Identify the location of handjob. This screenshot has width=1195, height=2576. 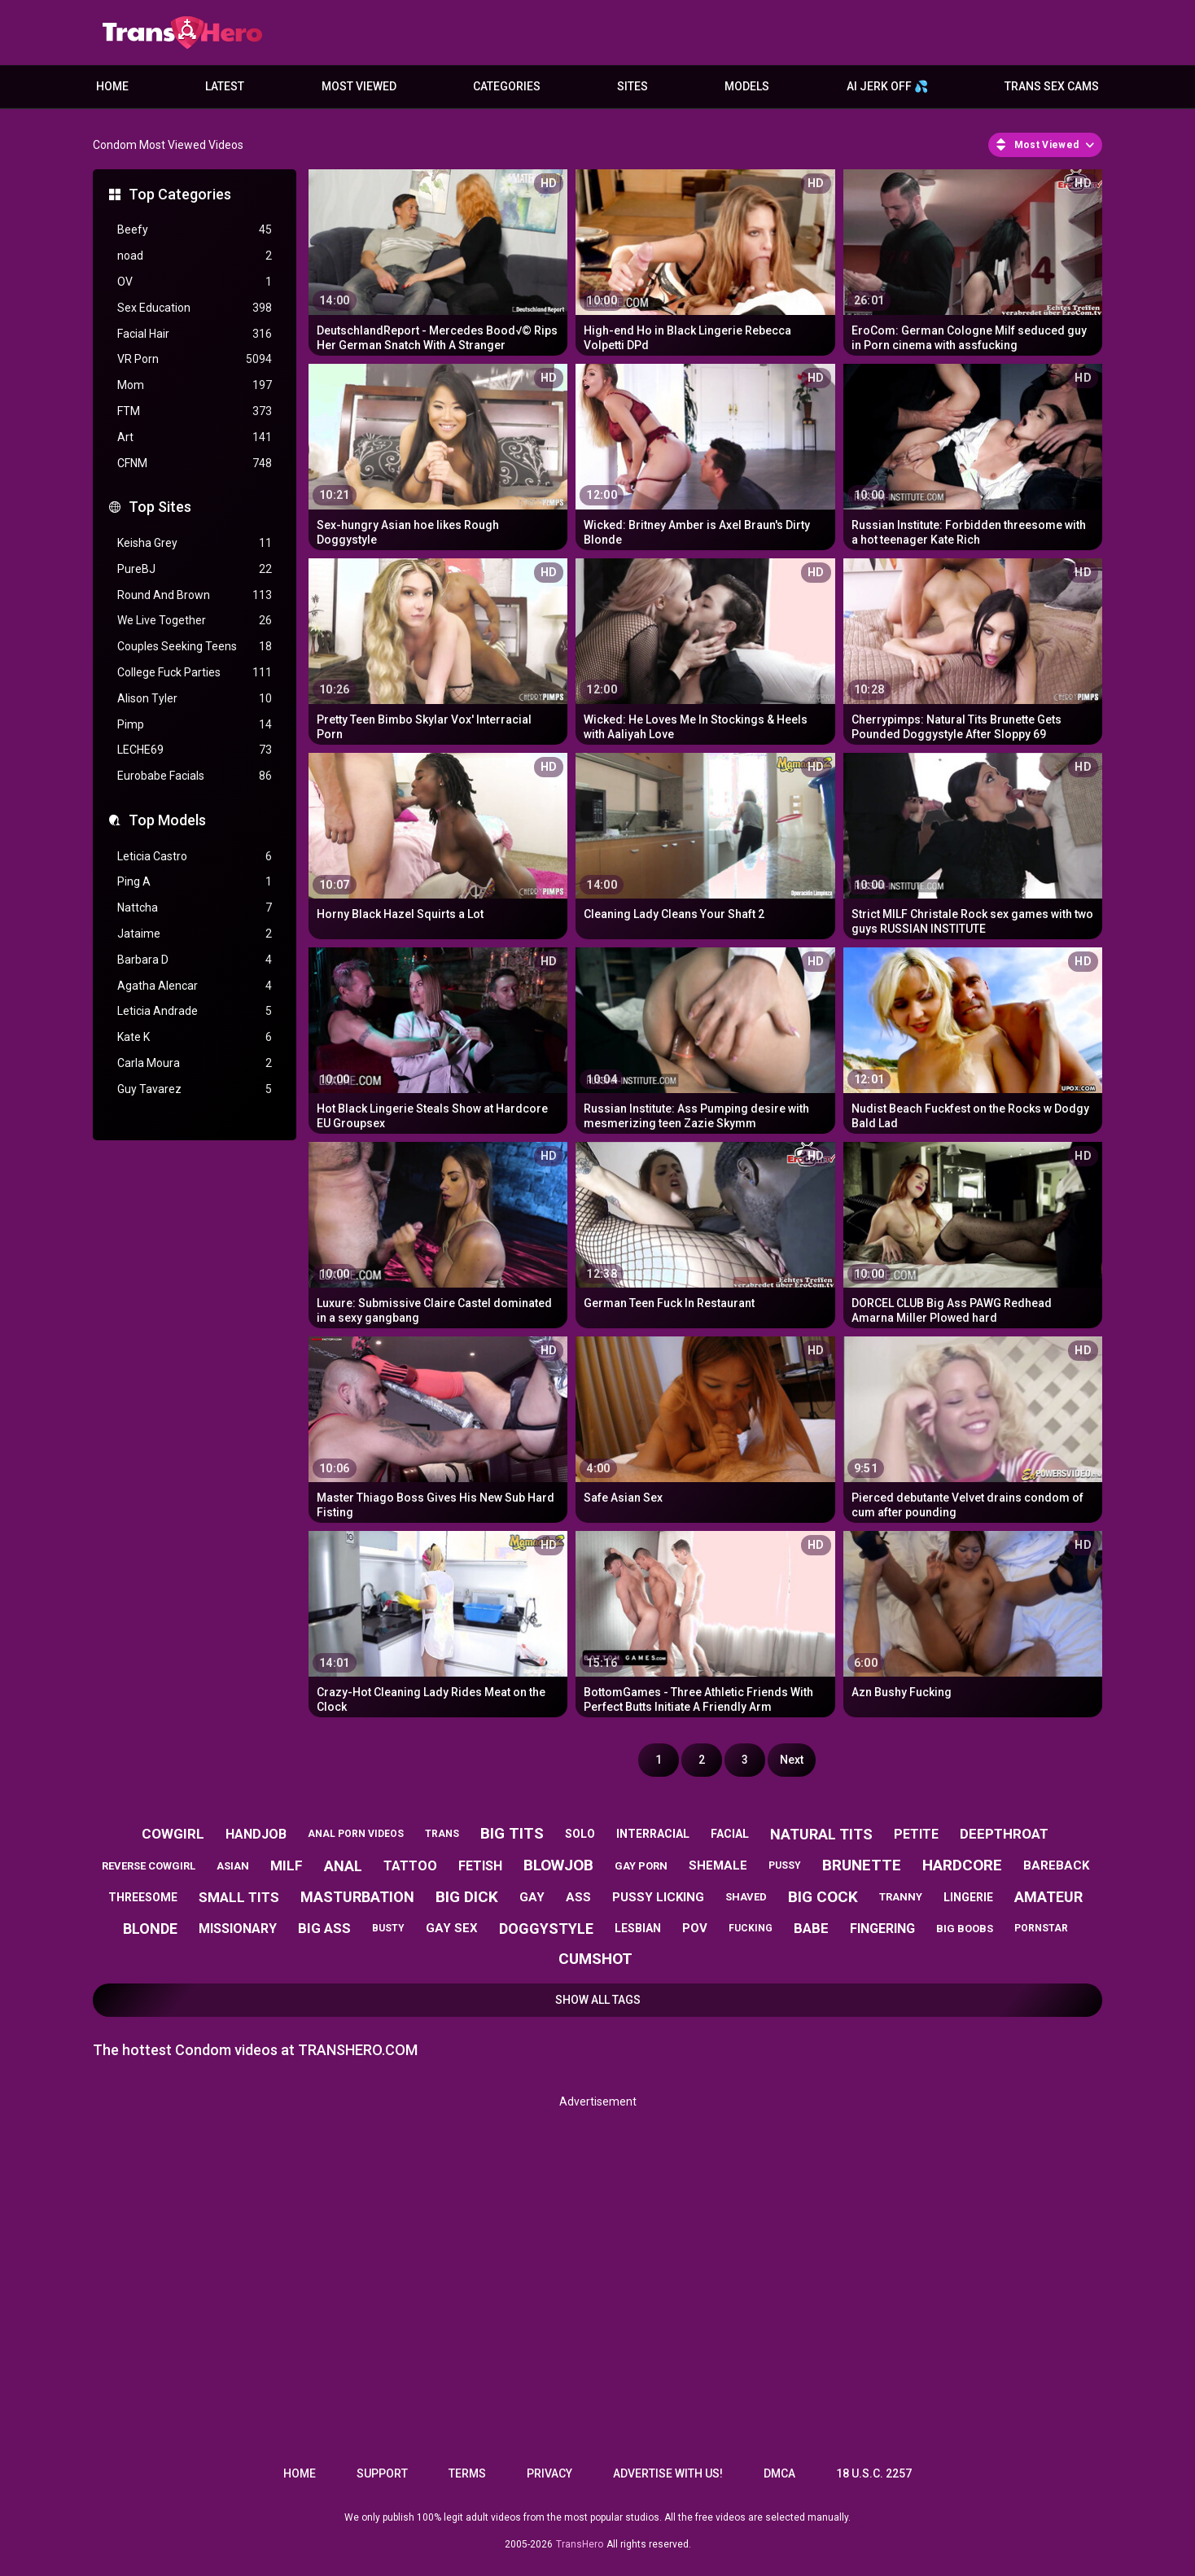
(256, 1834).